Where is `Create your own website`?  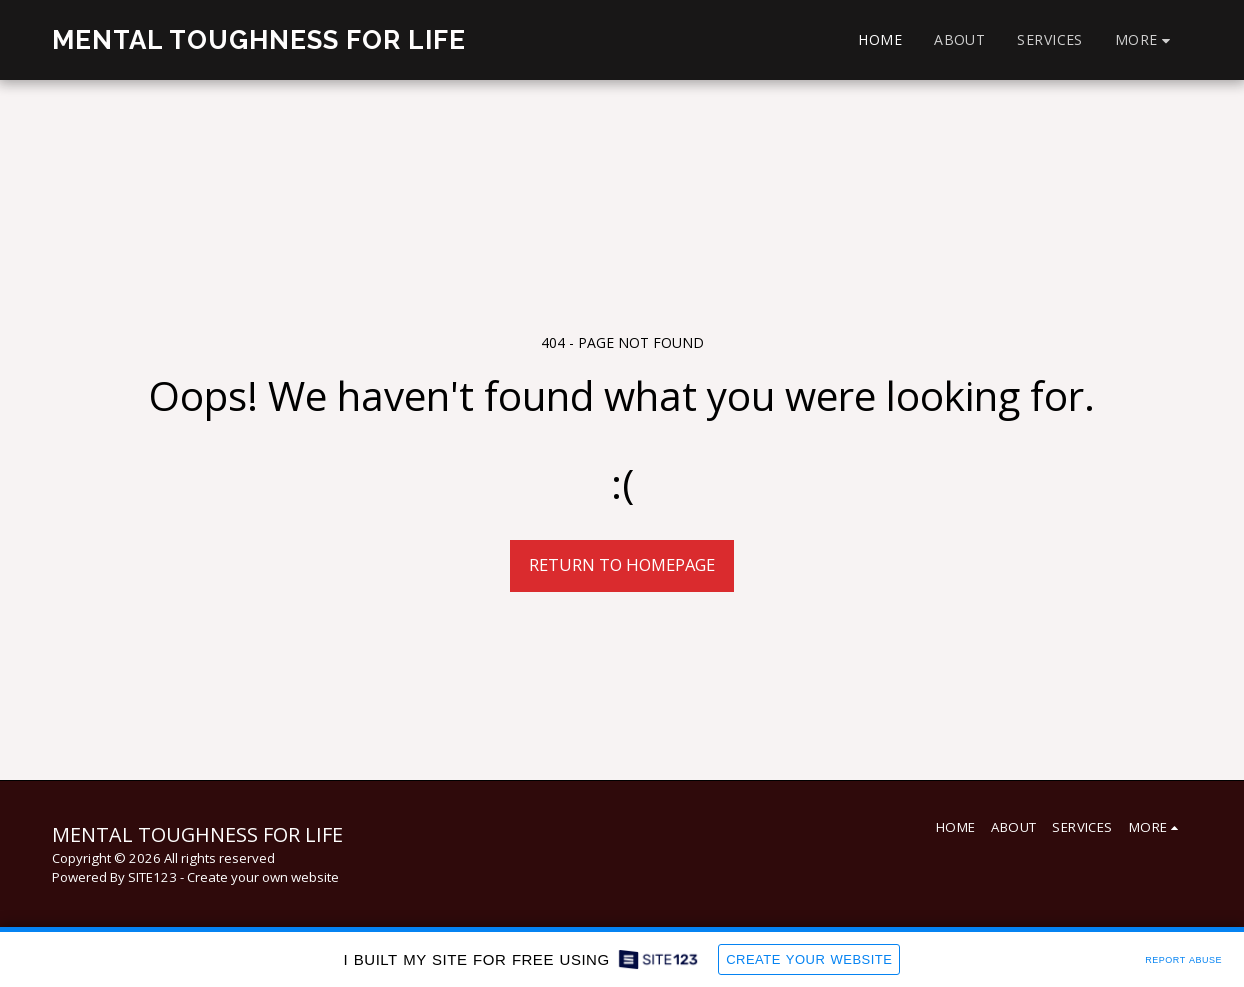 Create your own website is located at coordinates (263, 877).